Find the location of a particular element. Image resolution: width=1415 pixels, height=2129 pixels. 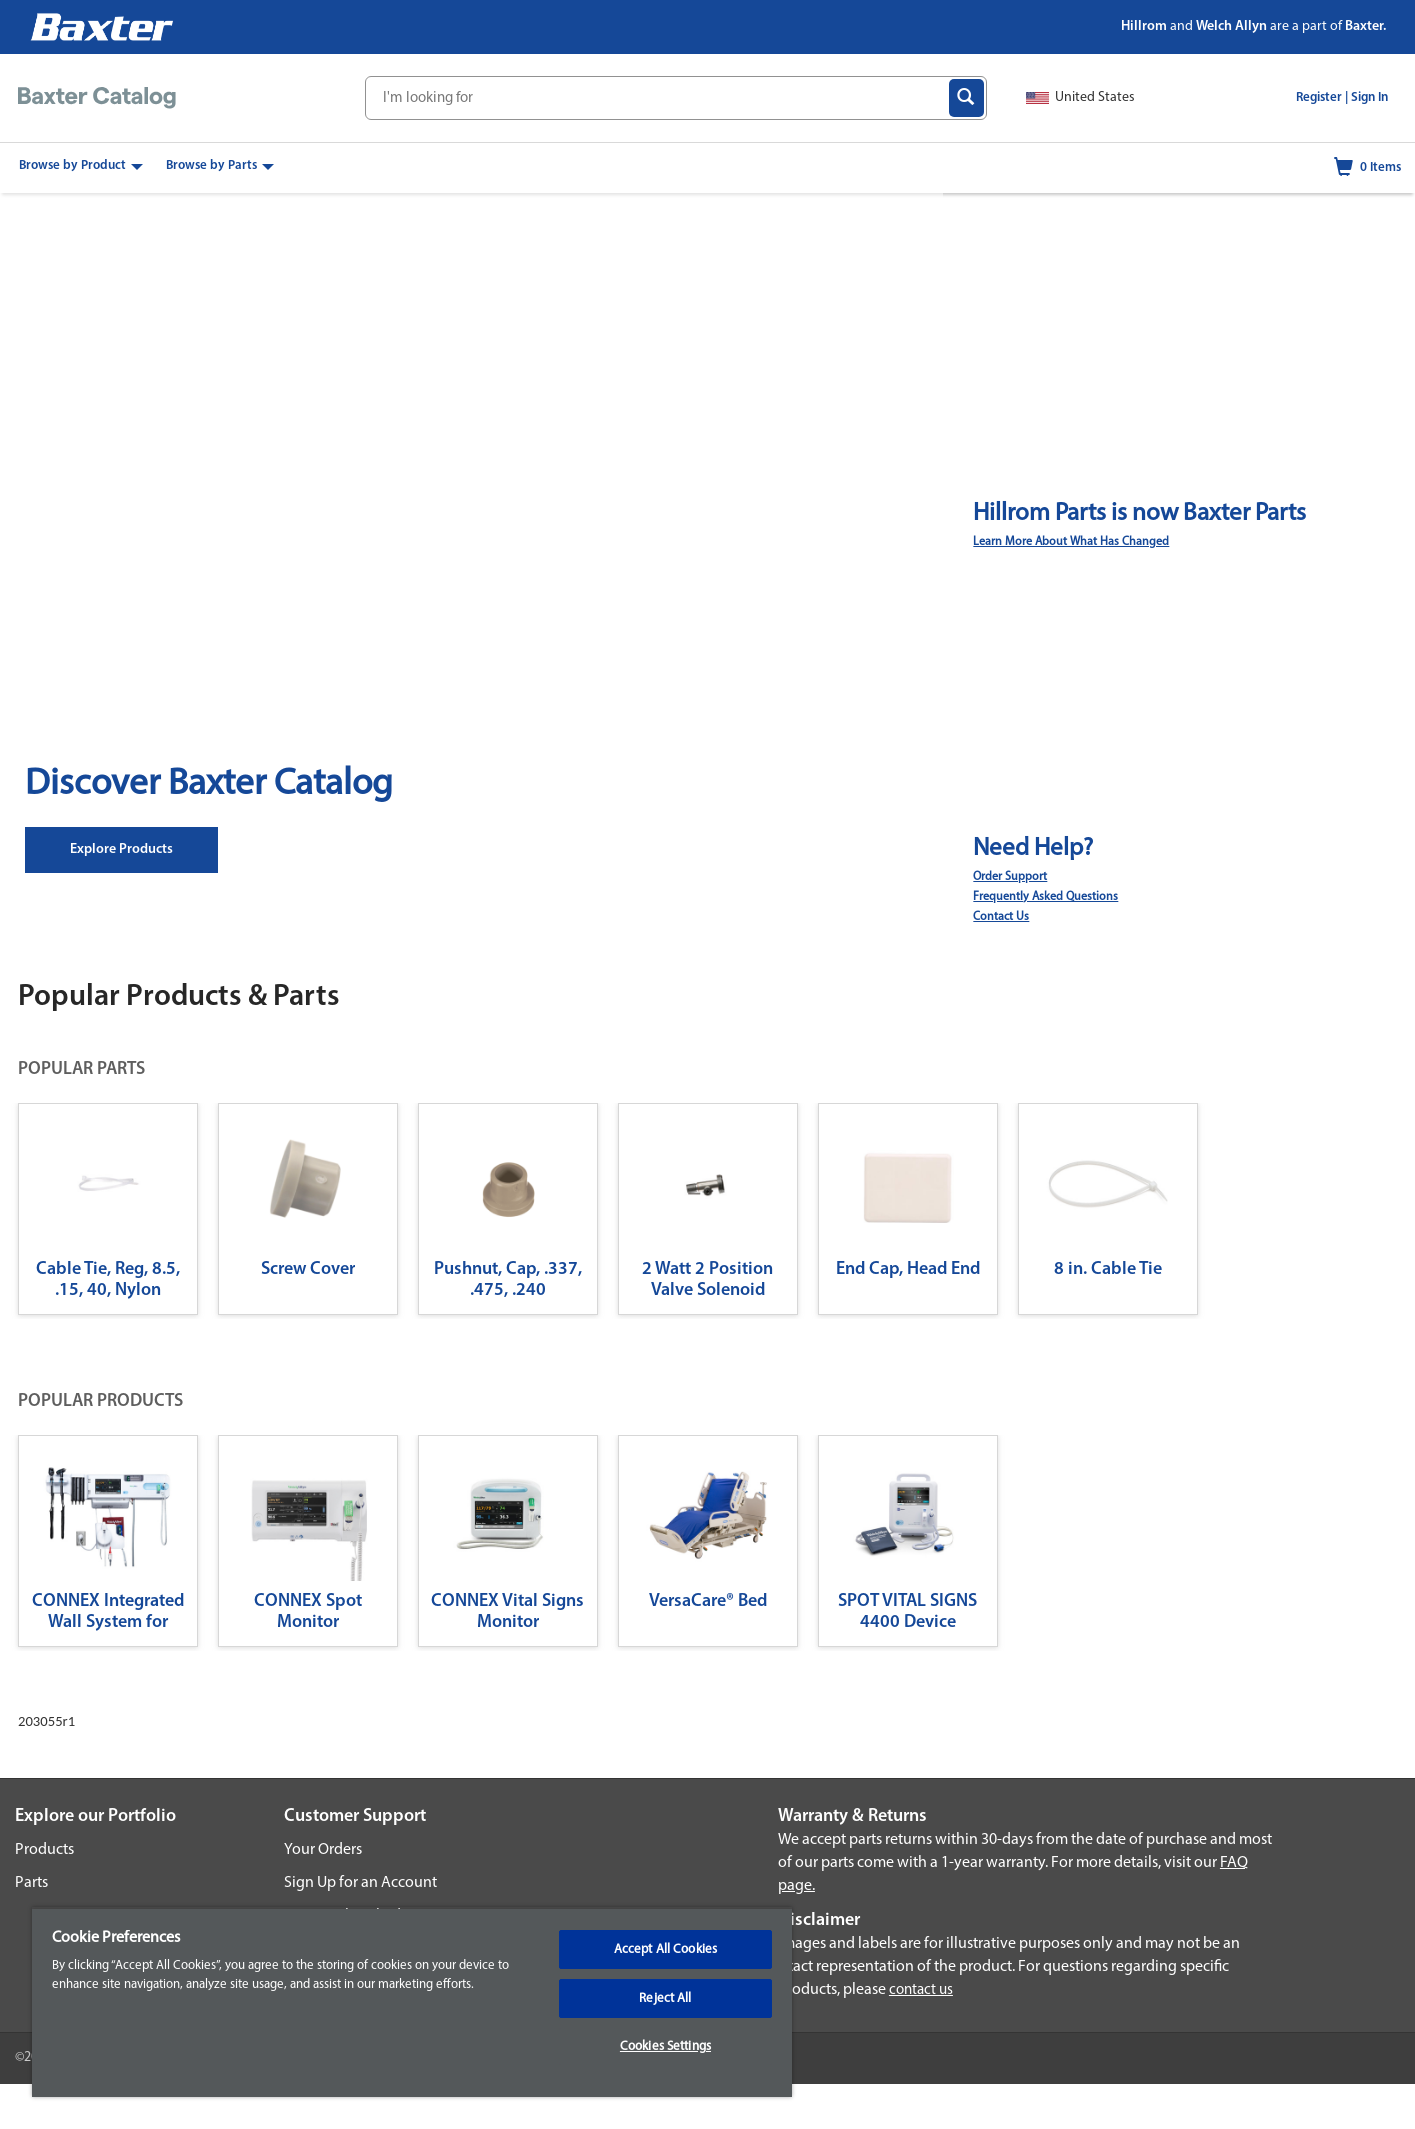

Frequently Asked Questions is located at coordinates (1045, 897).